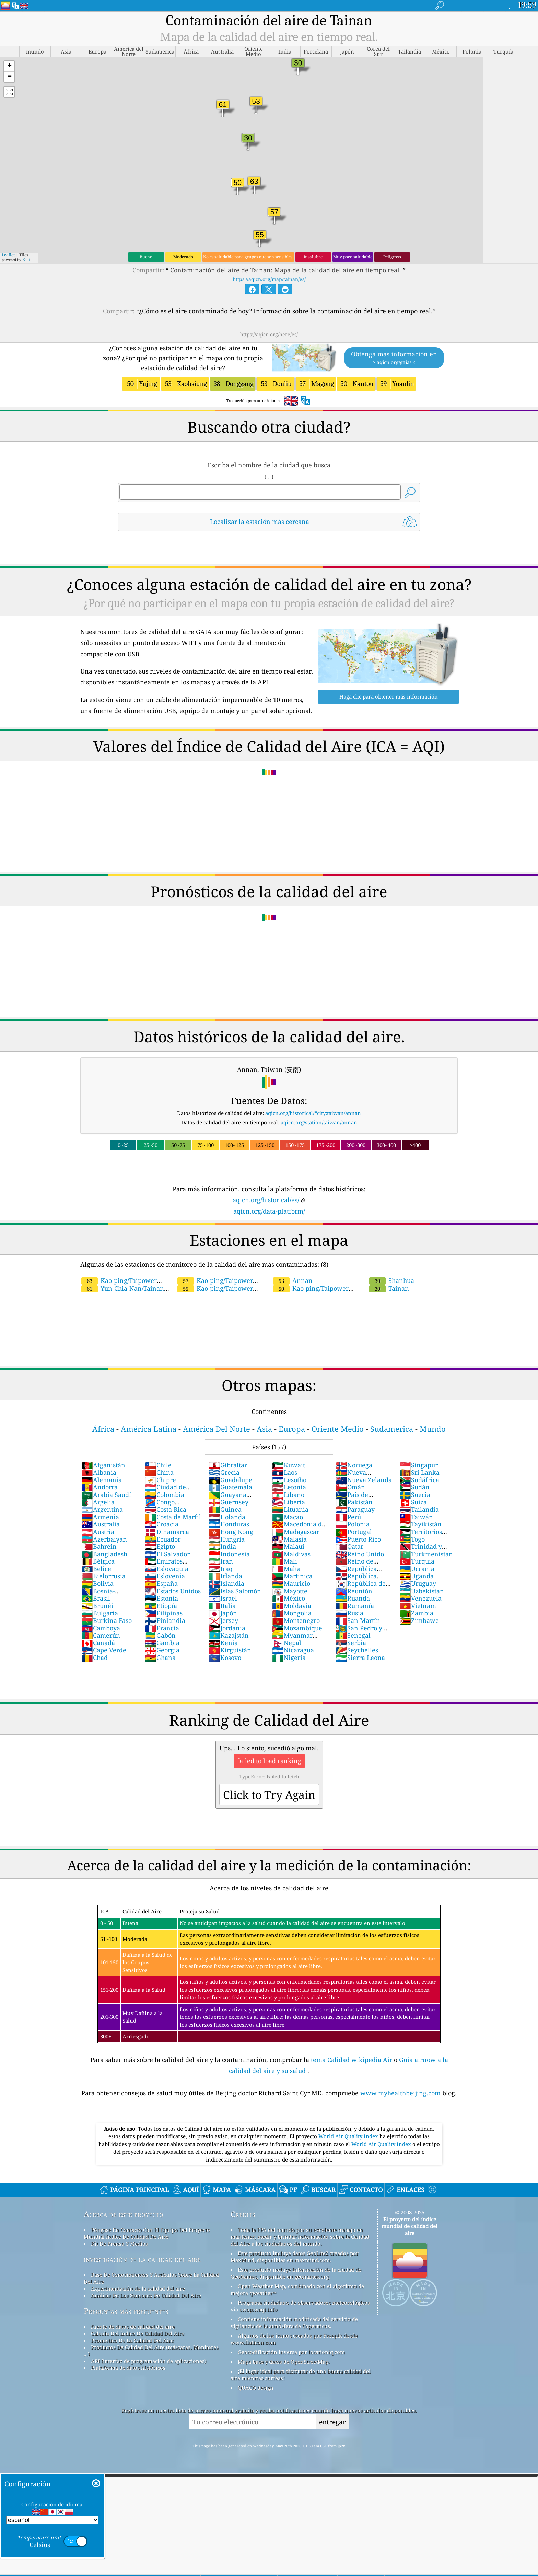 This screenshot has width=538, height=2576. What do you see at coordinates (166, 1569) in the screenshot?
I see `Eslovaquia` at bounding box center [166, 1569].